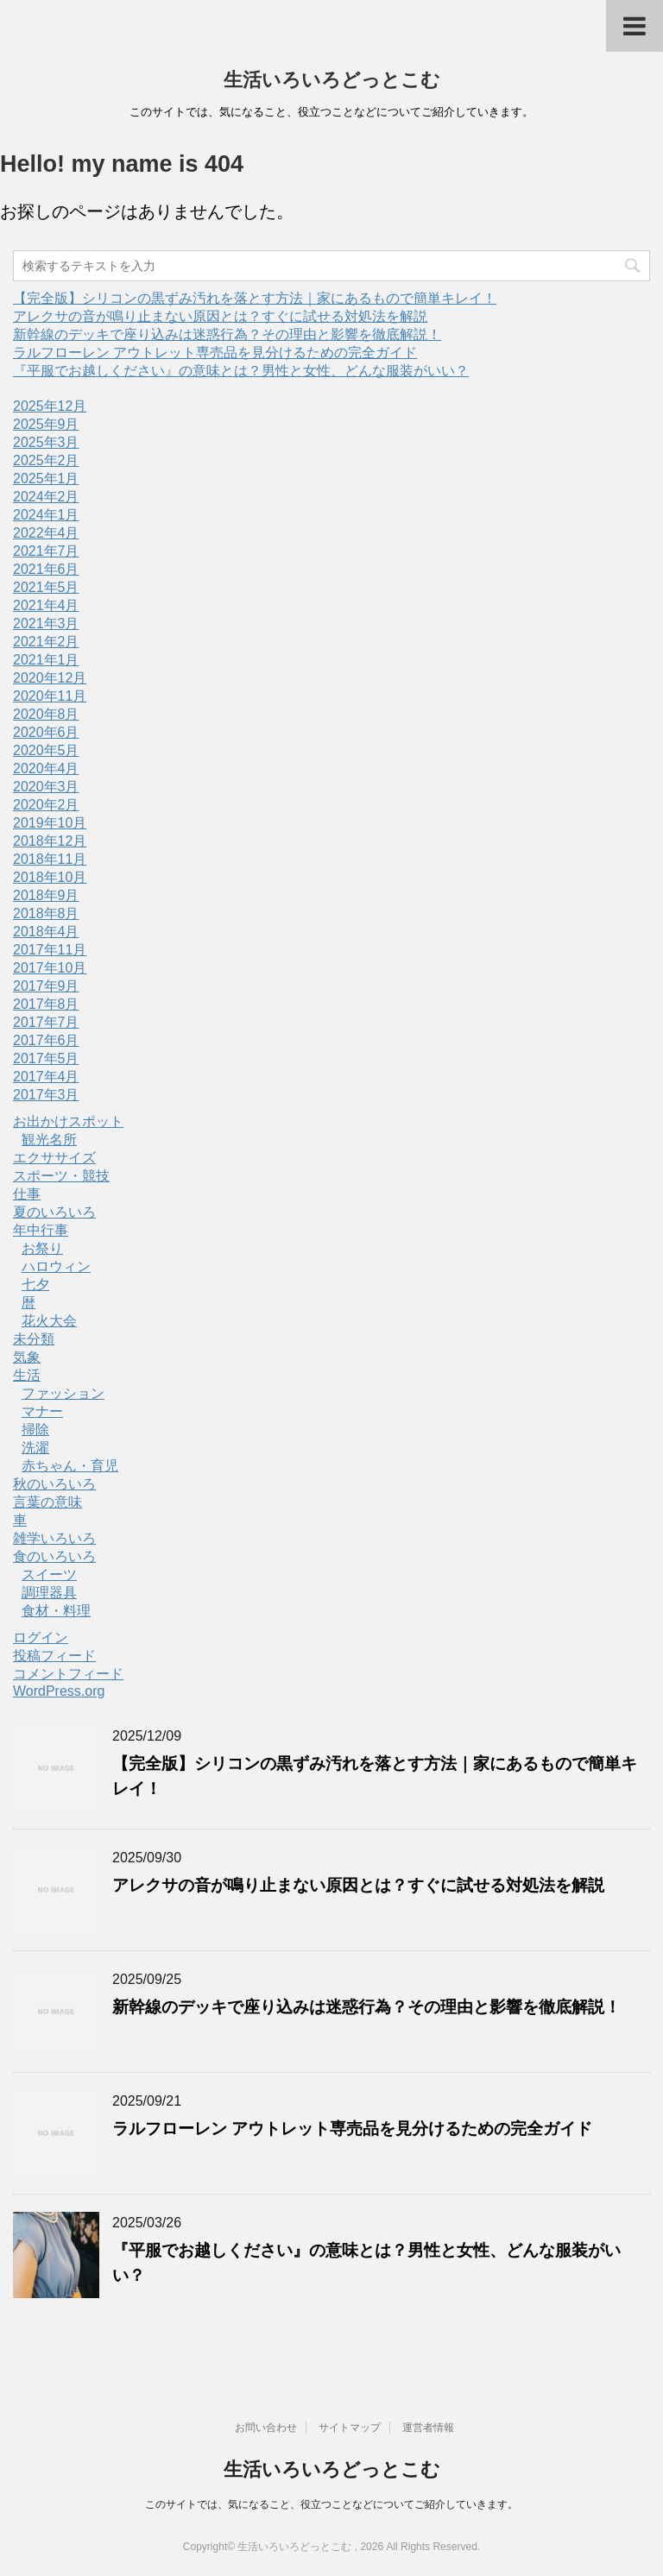  What do you see at coordinates (46, 913) in the screenshot?
I see `2018年8月` at bounding box center [46, 913].